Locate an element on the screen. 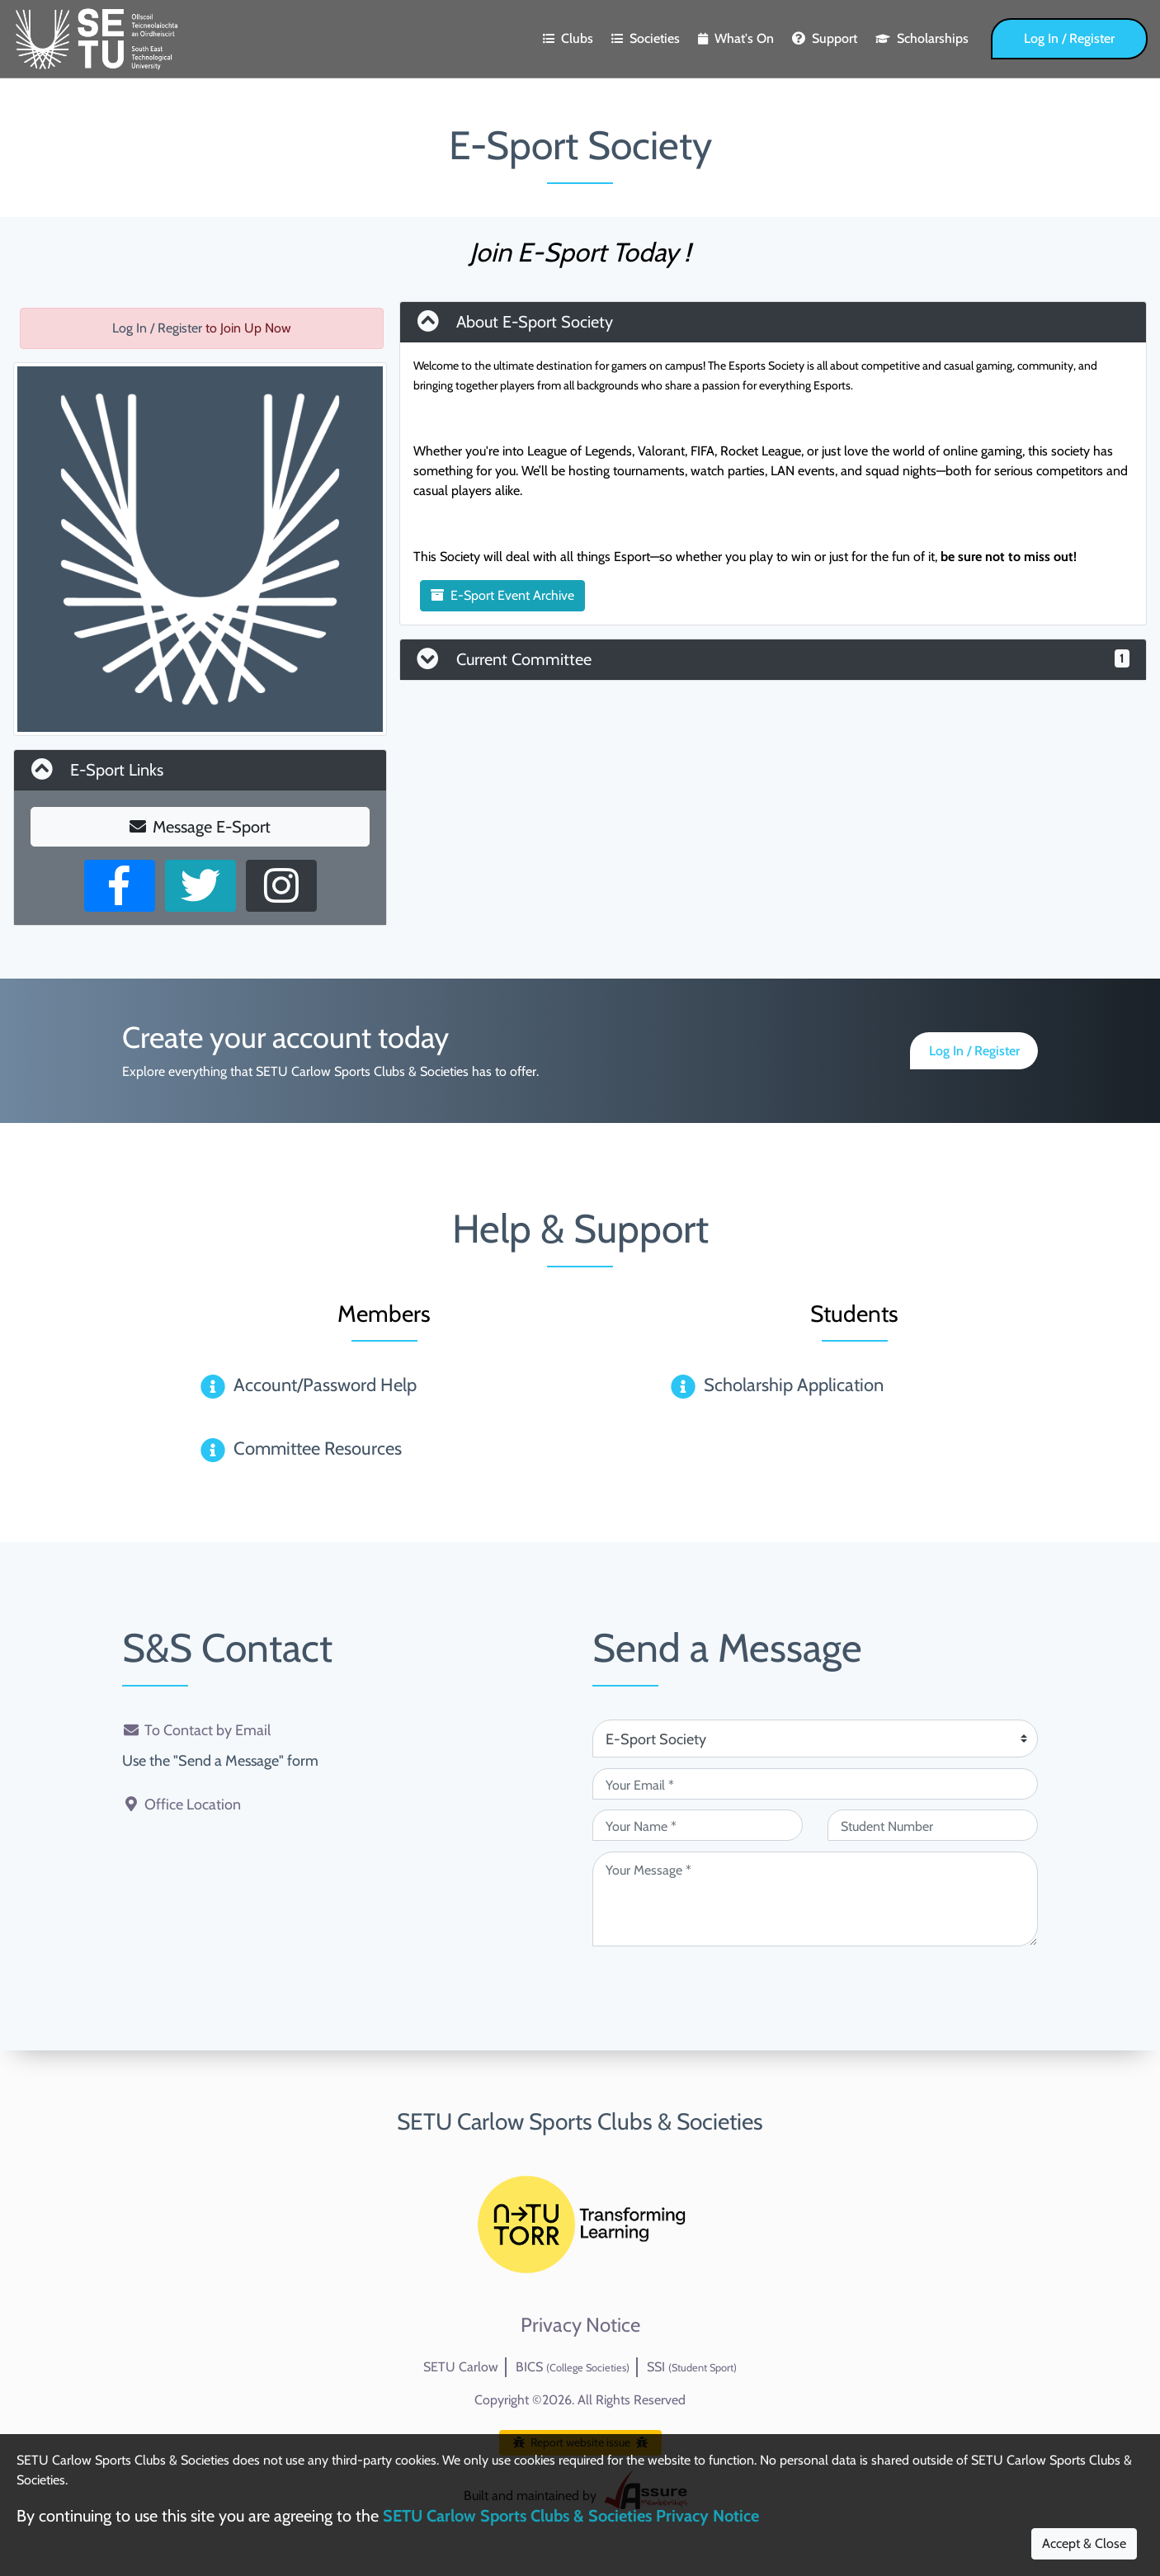 Image resolution: width=1160 pixels, height=2576 pixels. [Facebook Page] is located at coordinates (119, 886).